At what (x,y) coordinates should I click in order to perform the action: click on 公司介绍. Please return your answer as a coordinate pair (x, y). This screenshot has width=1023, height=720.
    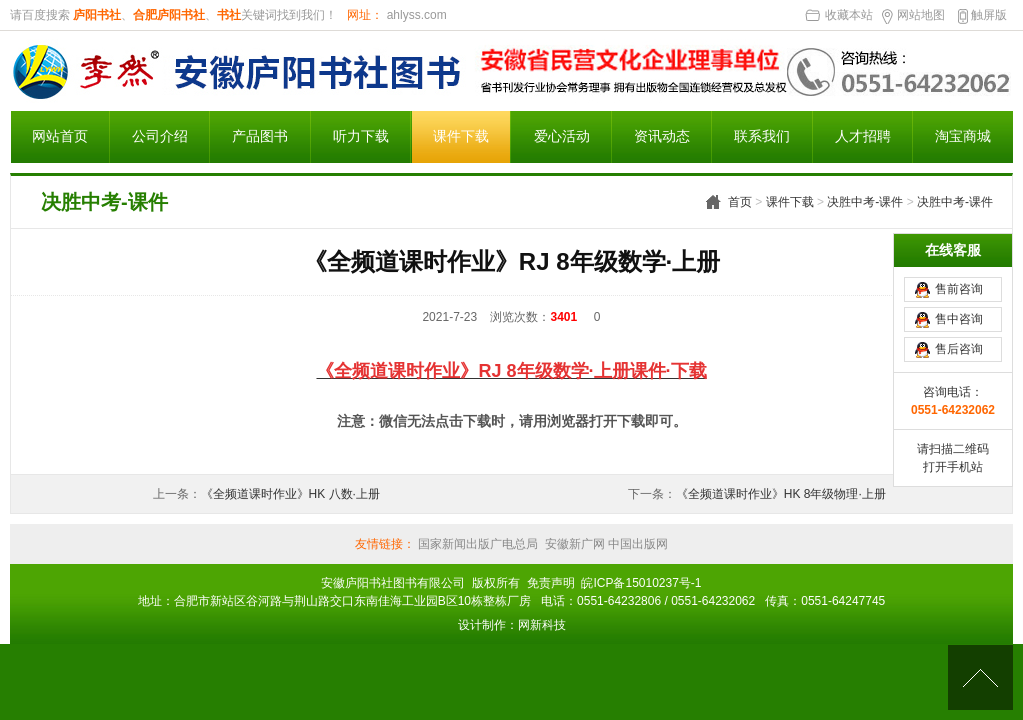
    Looking at the image, I should click on (160, 136).